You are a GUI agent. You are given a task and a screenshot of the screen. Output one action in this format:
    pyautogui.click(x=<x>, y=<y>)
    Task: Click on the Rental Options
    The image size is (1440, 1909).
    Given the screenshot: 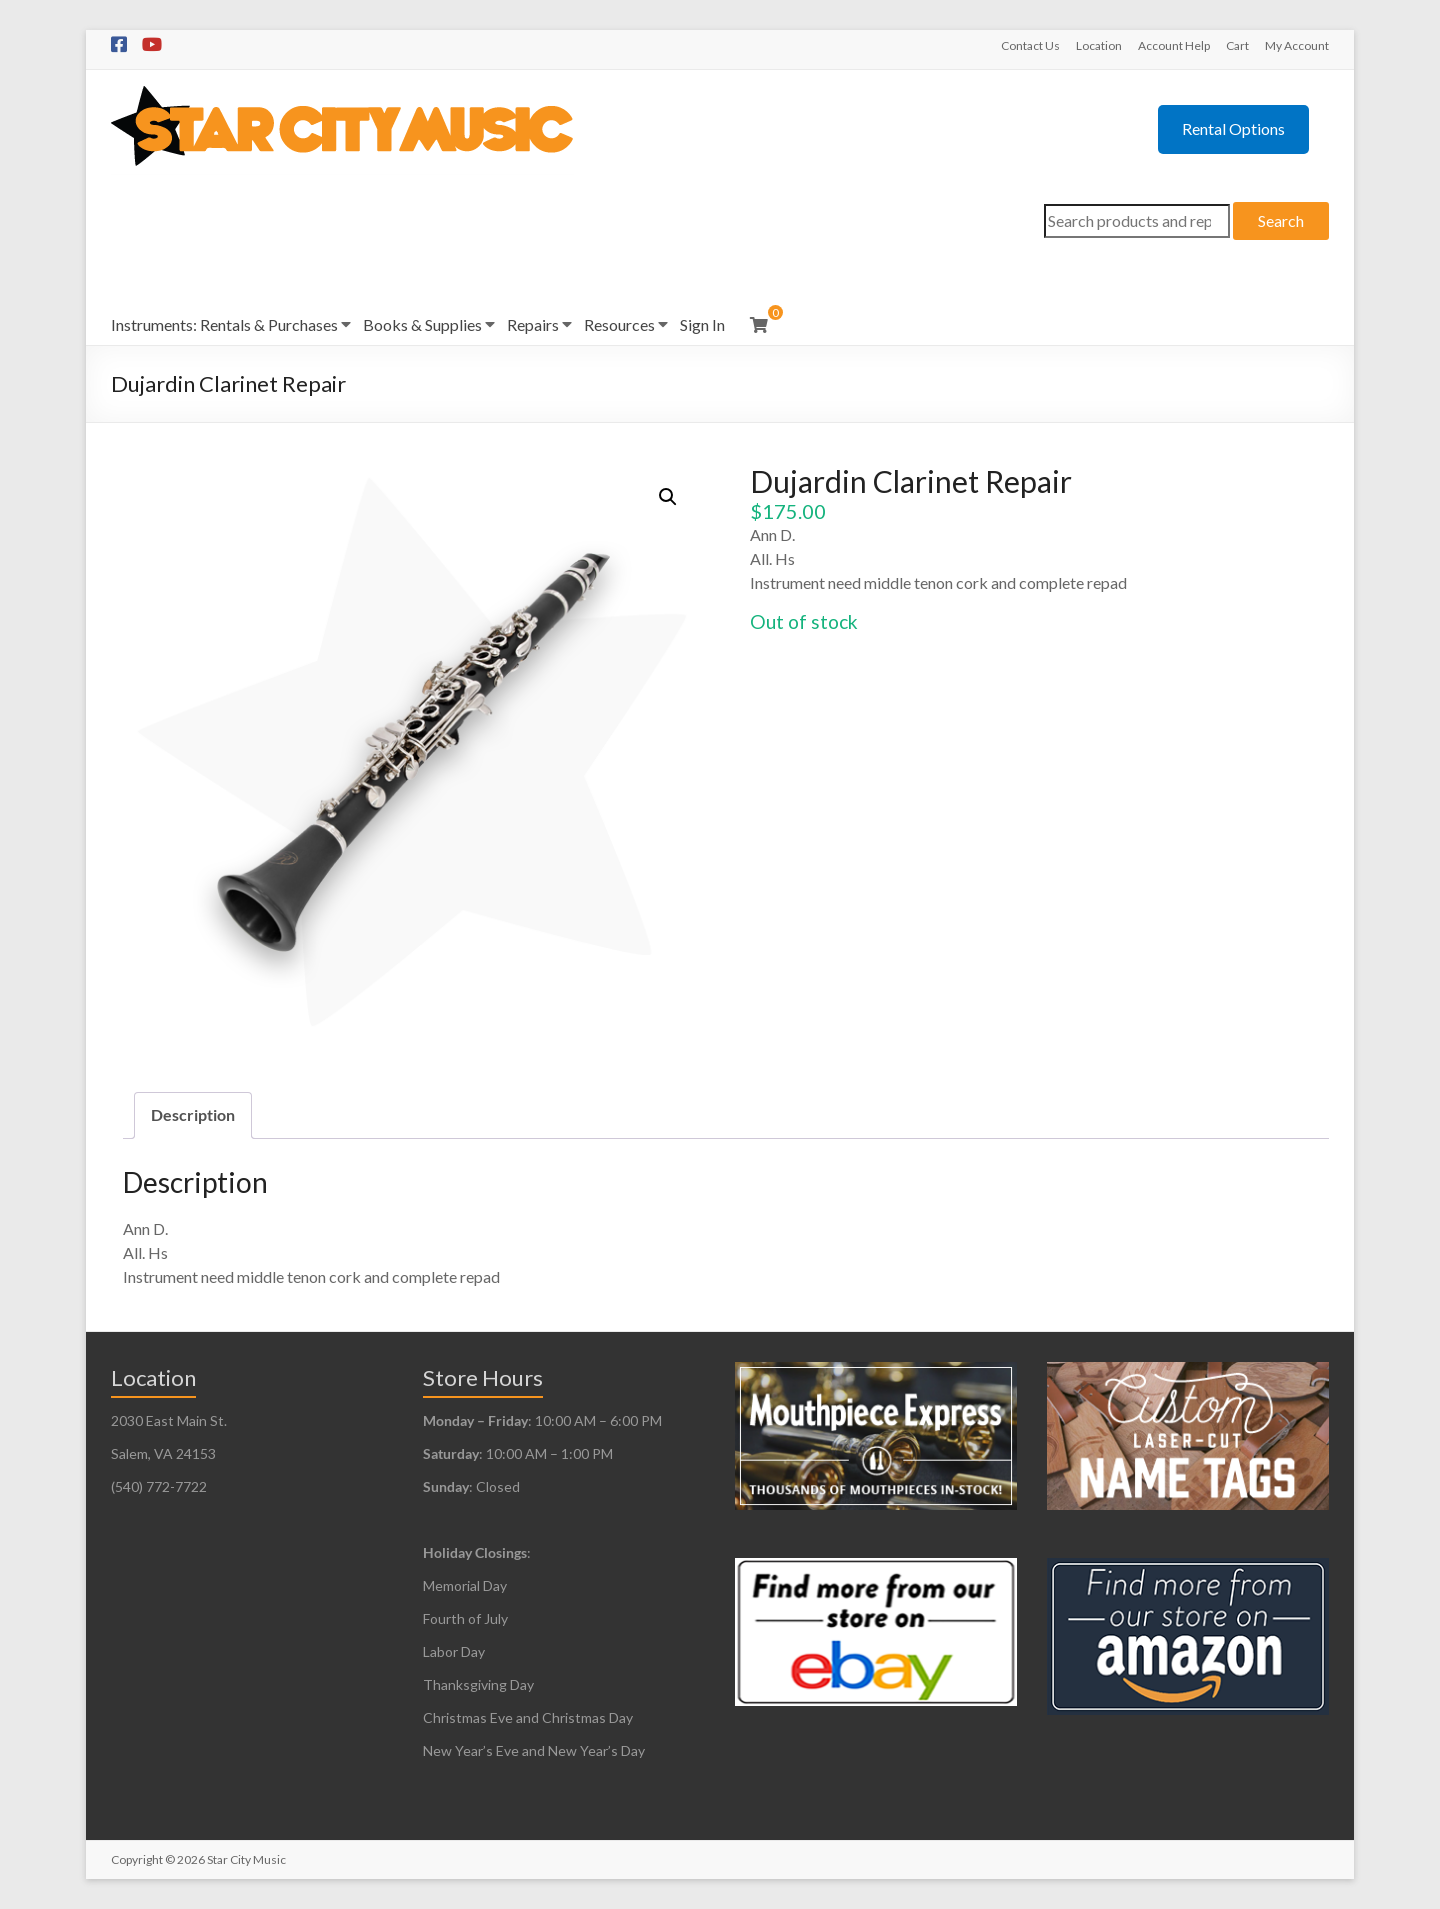 What is the action you would take?
    pyautogui.click(x=1233, y=128)
    